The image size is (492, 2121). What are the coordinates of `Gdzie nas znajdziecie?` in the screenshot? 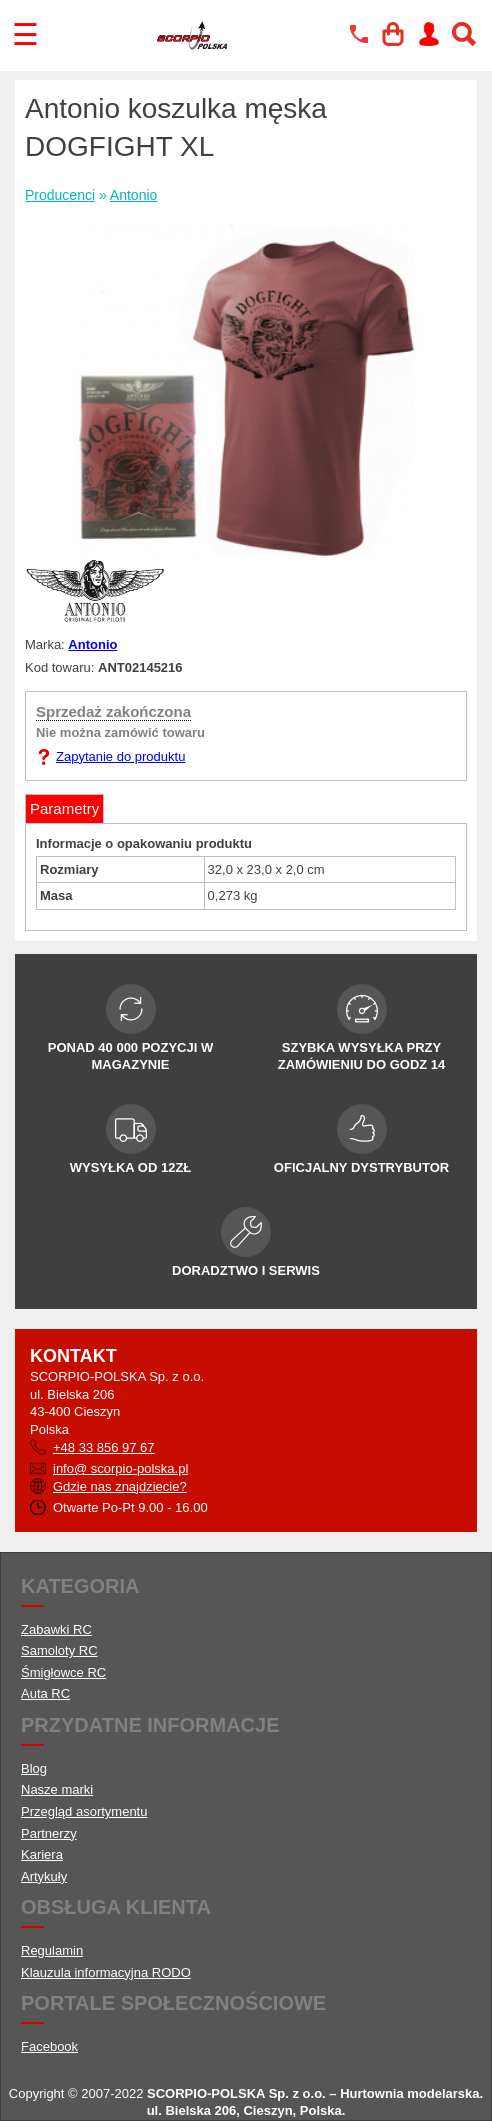 It's located at (120, 1486).